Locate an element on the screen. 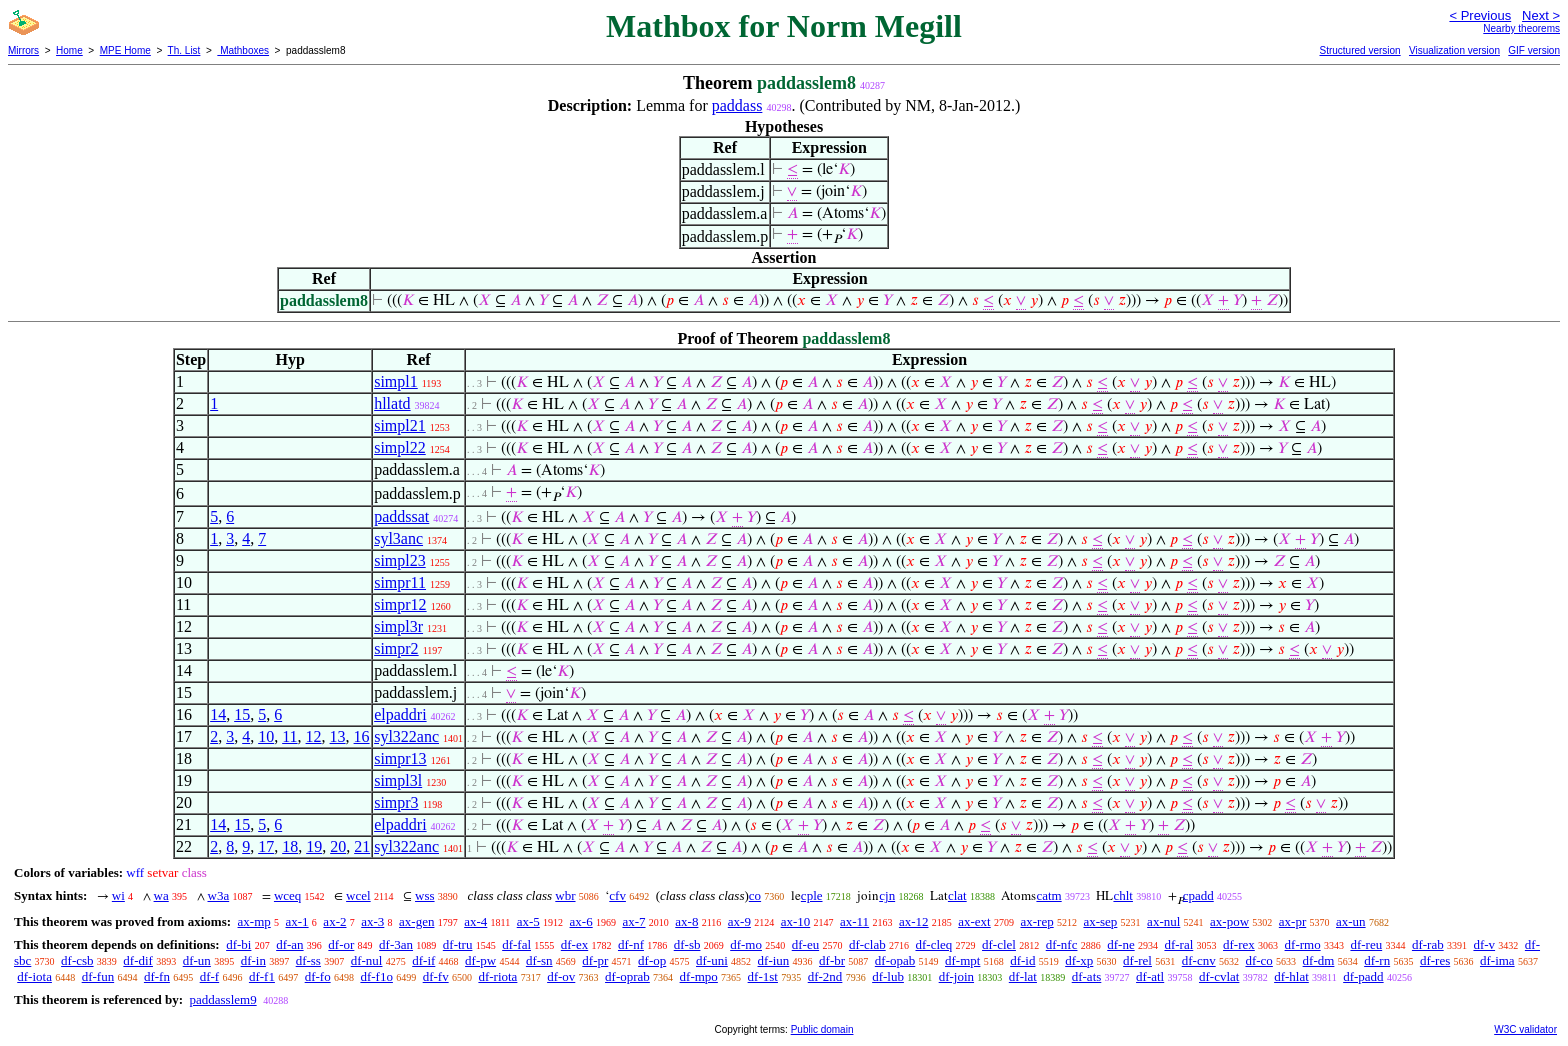 The width and height of the screenshot is (1568, 1046). df-eu is located at coordinates (805, 944).